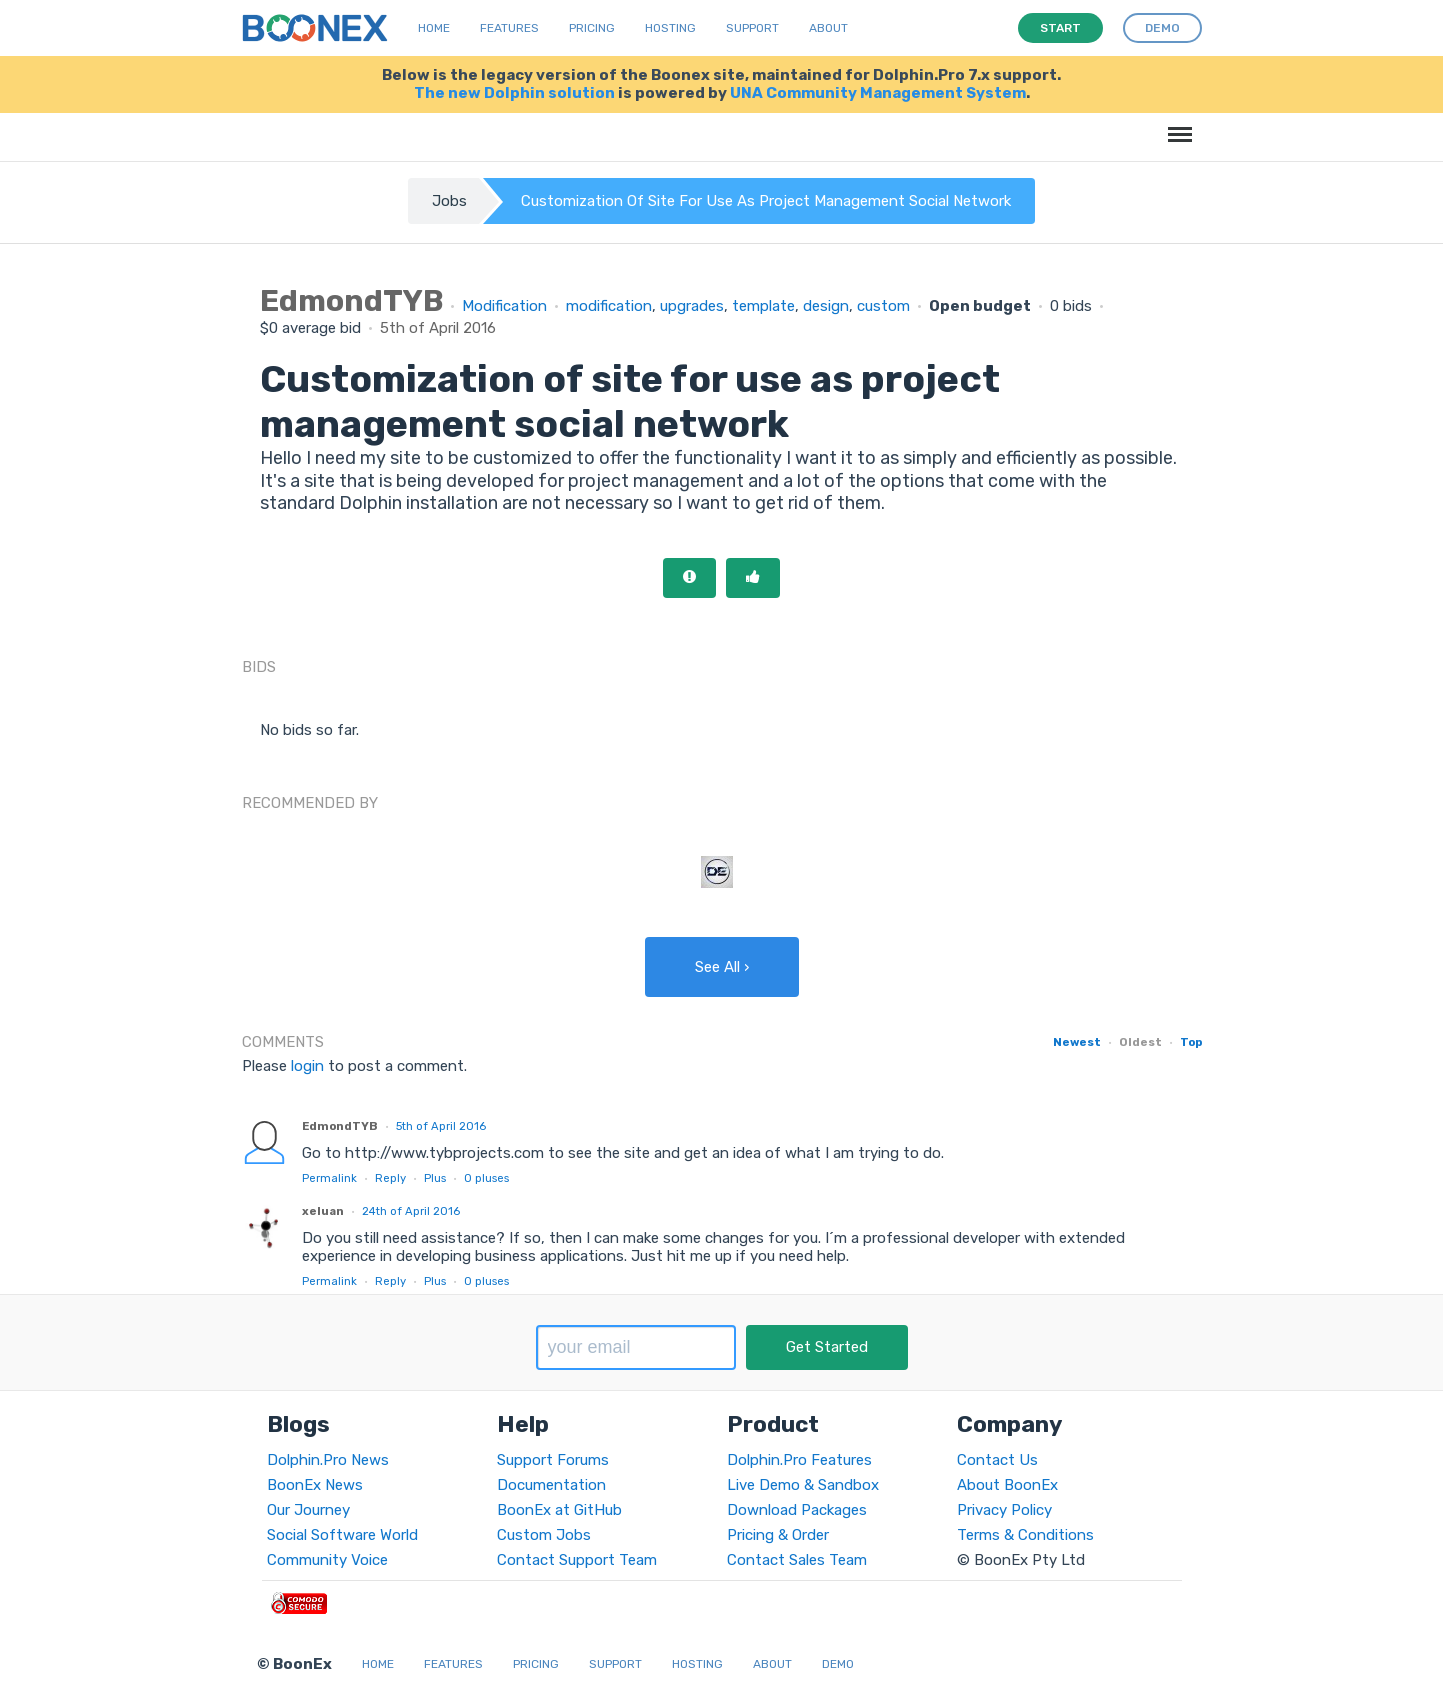 The height and width of the screenshot is (1692, 1443). I want to click on About BoonEx, so click(1007, 1485).